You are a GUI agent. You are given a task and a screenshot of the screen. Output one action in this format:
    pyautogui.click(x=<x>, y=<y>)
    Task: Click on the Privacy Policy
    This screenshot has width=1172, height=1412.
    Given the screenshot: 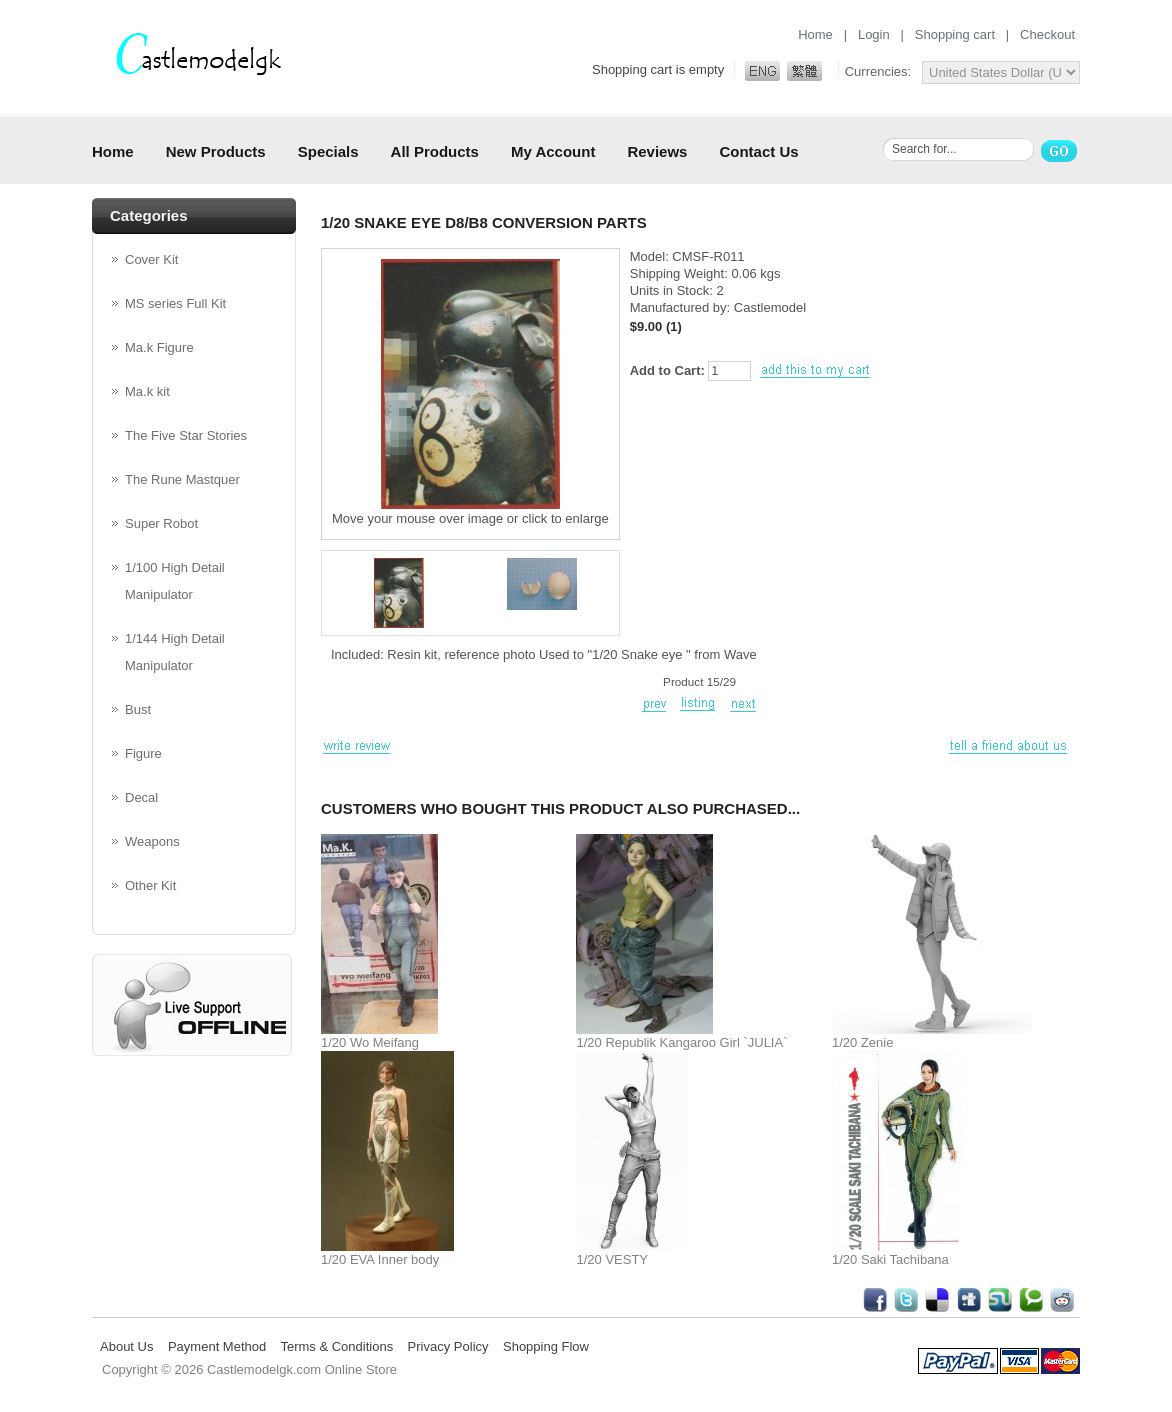 What is the action you would take?
    pyautogui.click(x=448, y=1346)
    